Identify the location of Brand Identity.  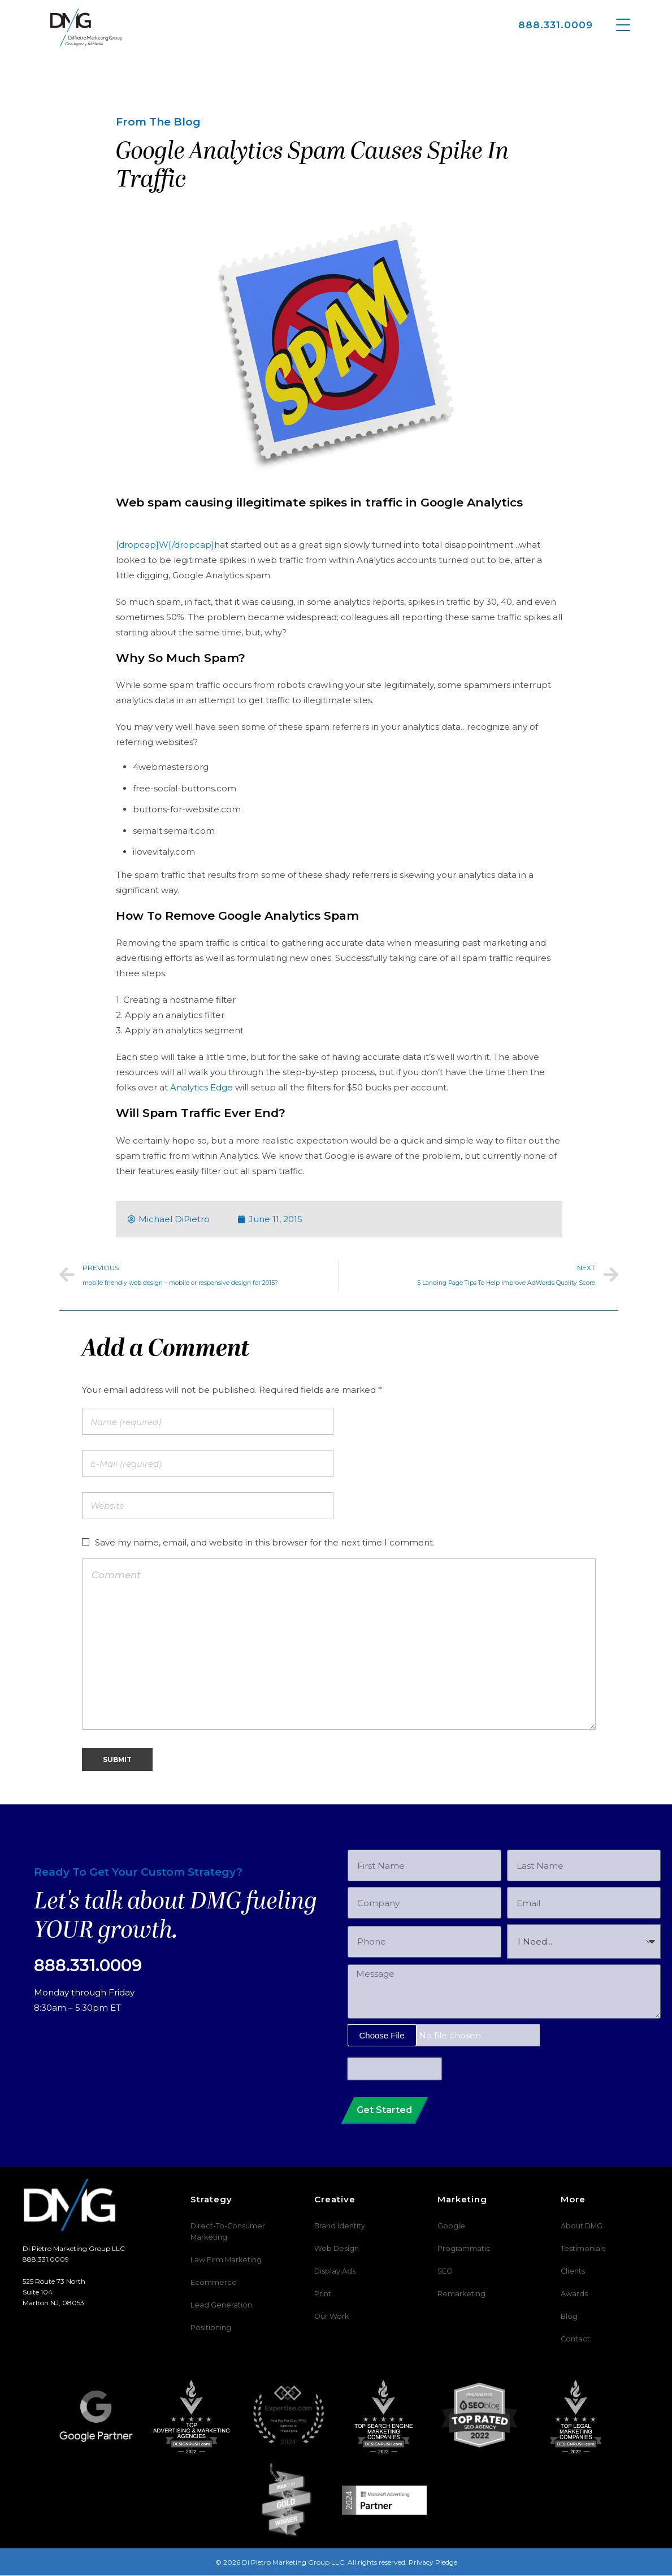
(337, 2226).